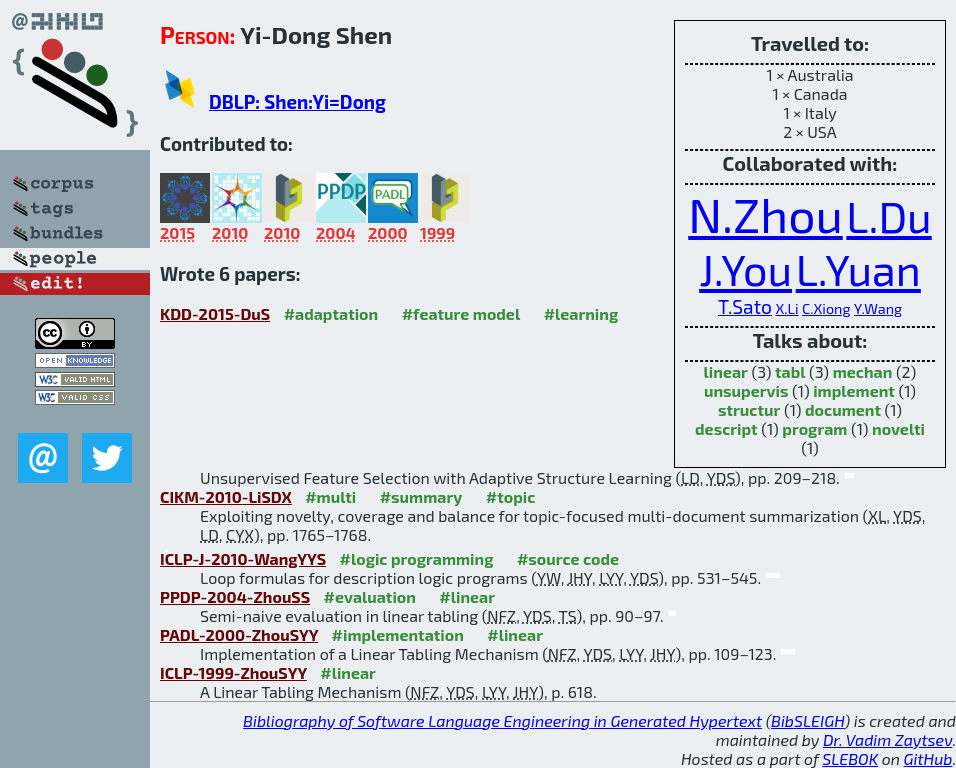 The image size is (956, 768). Describe the element at coordinates (749, 409) in the screenshot. I see `structur` at that location.